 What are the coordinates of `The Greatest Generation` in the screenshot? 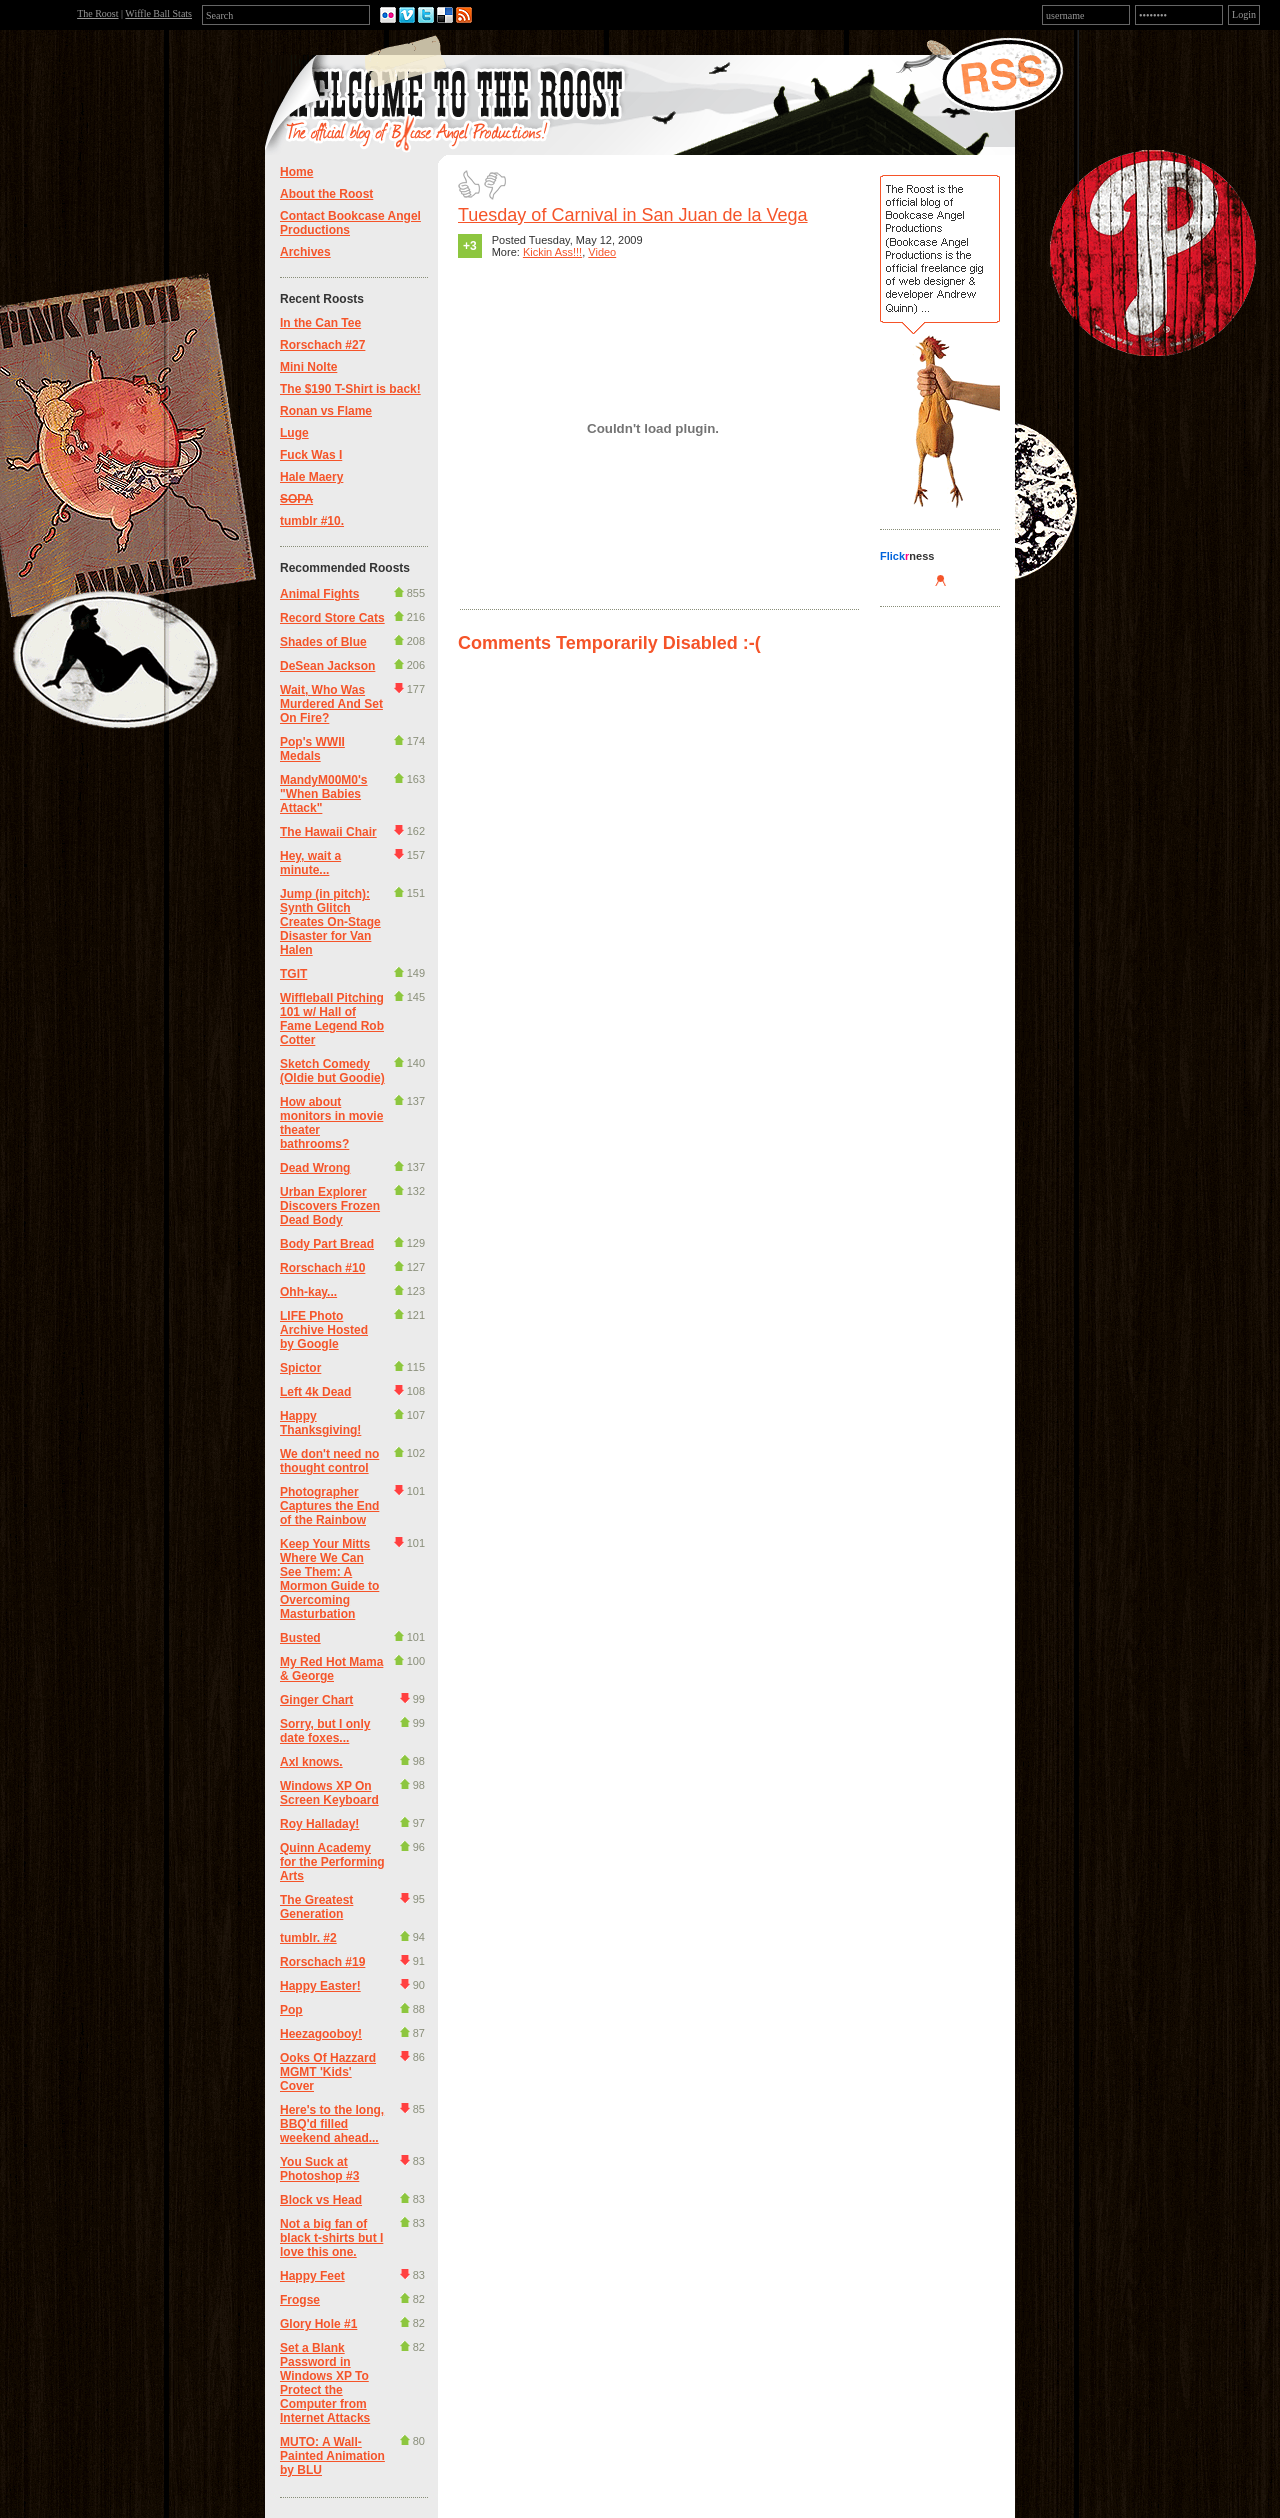 It's located at (316, 1907).